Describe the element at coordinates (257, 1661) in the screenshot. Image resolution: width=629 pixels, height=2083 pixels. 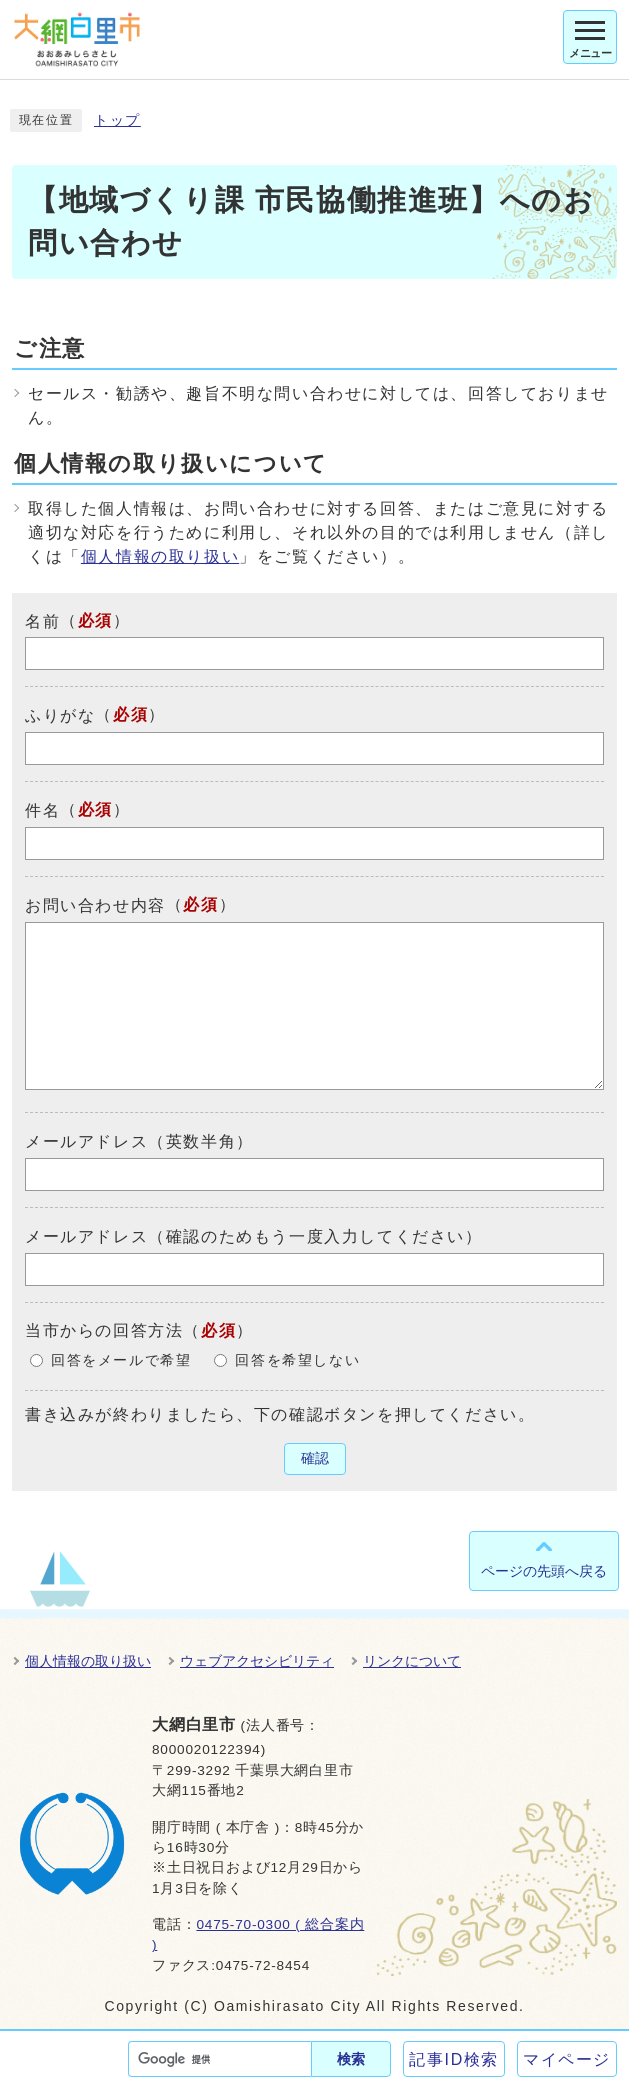
I see `ウェブアクセシビリティ` at that location.